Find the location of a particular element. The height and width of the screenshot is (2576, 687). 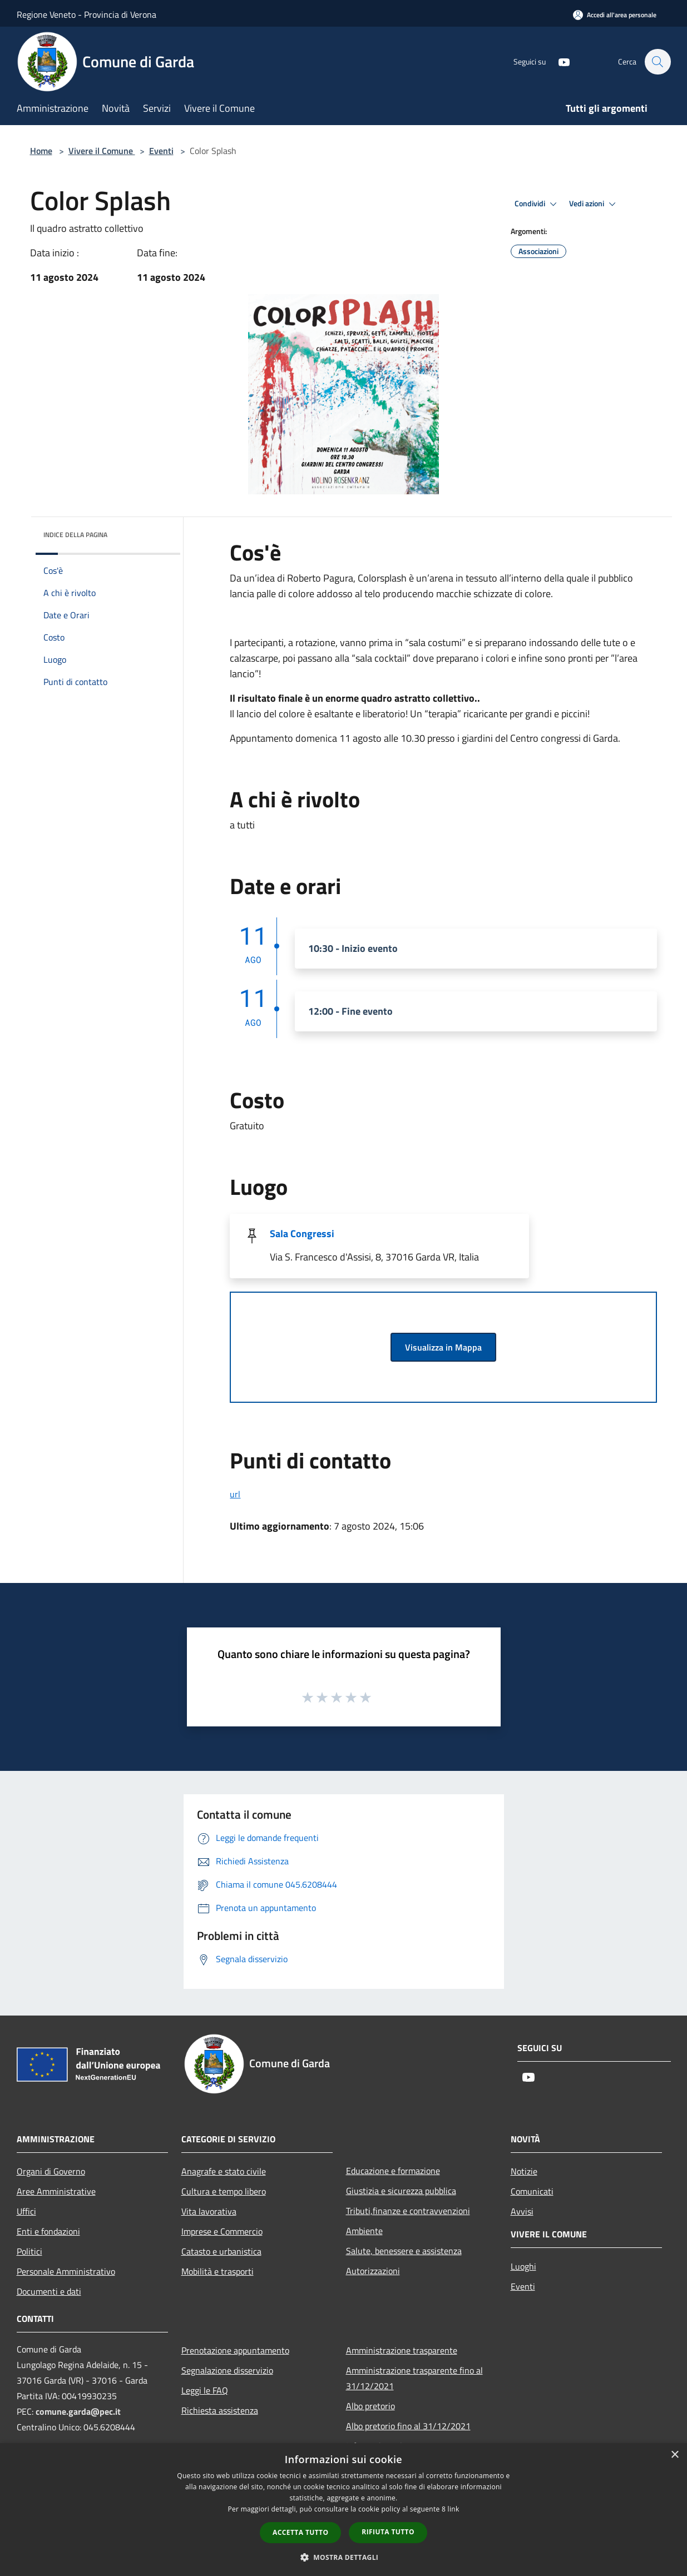

Aree Amministrative is located at coordinates (56, 2191).